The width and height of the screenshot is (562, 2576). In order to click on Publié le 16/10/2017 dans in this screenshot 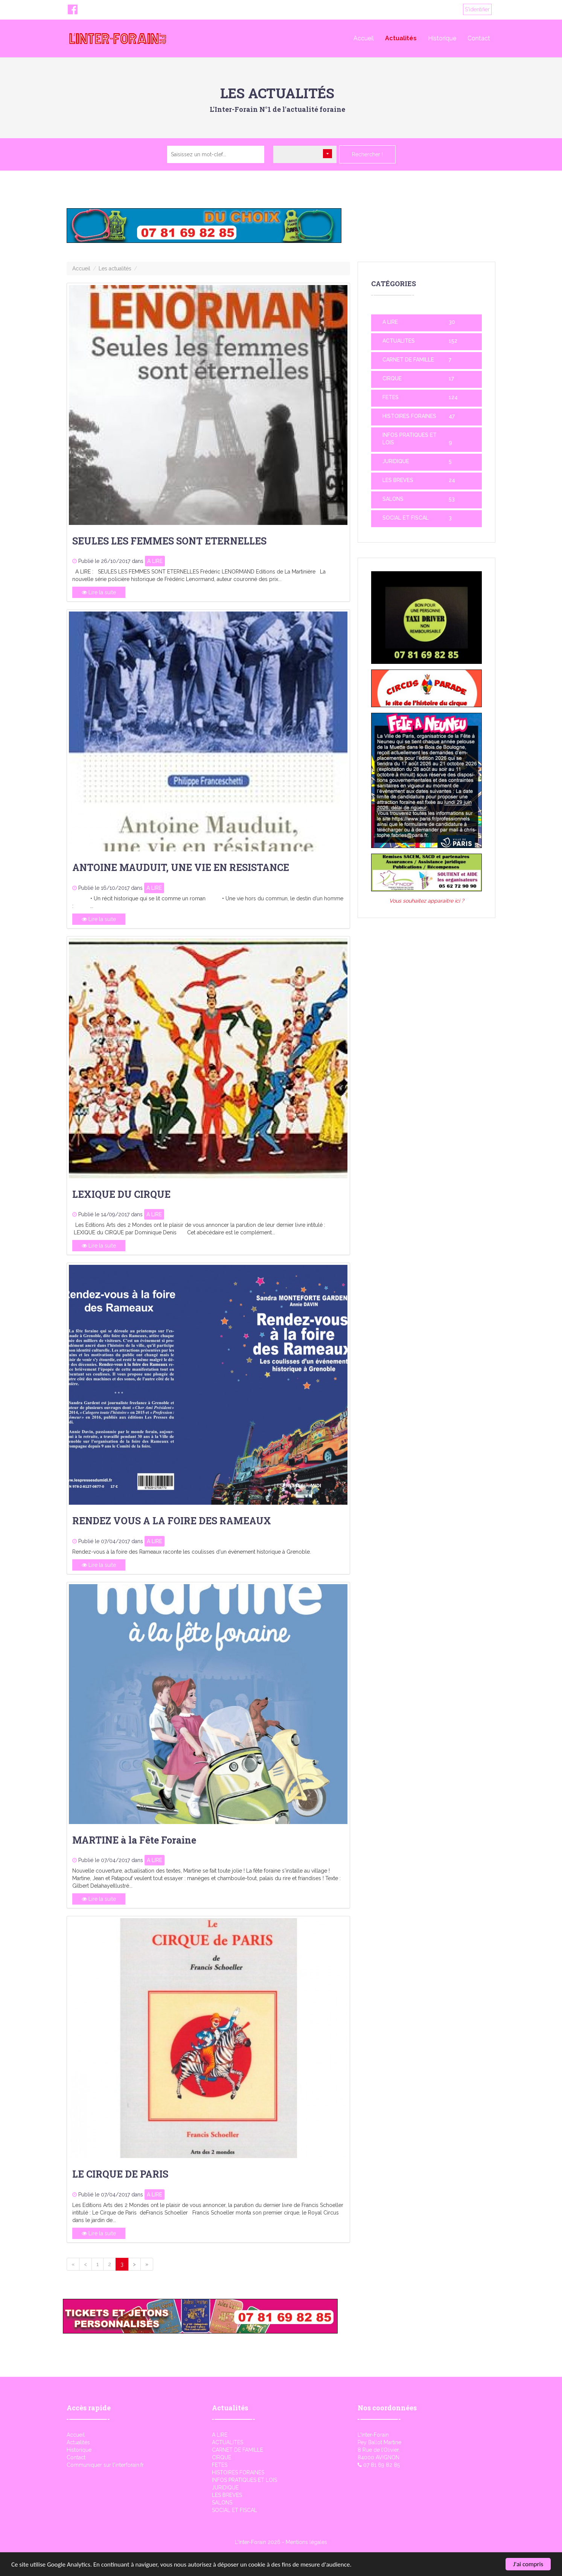, I will do `click(110, 888)`.